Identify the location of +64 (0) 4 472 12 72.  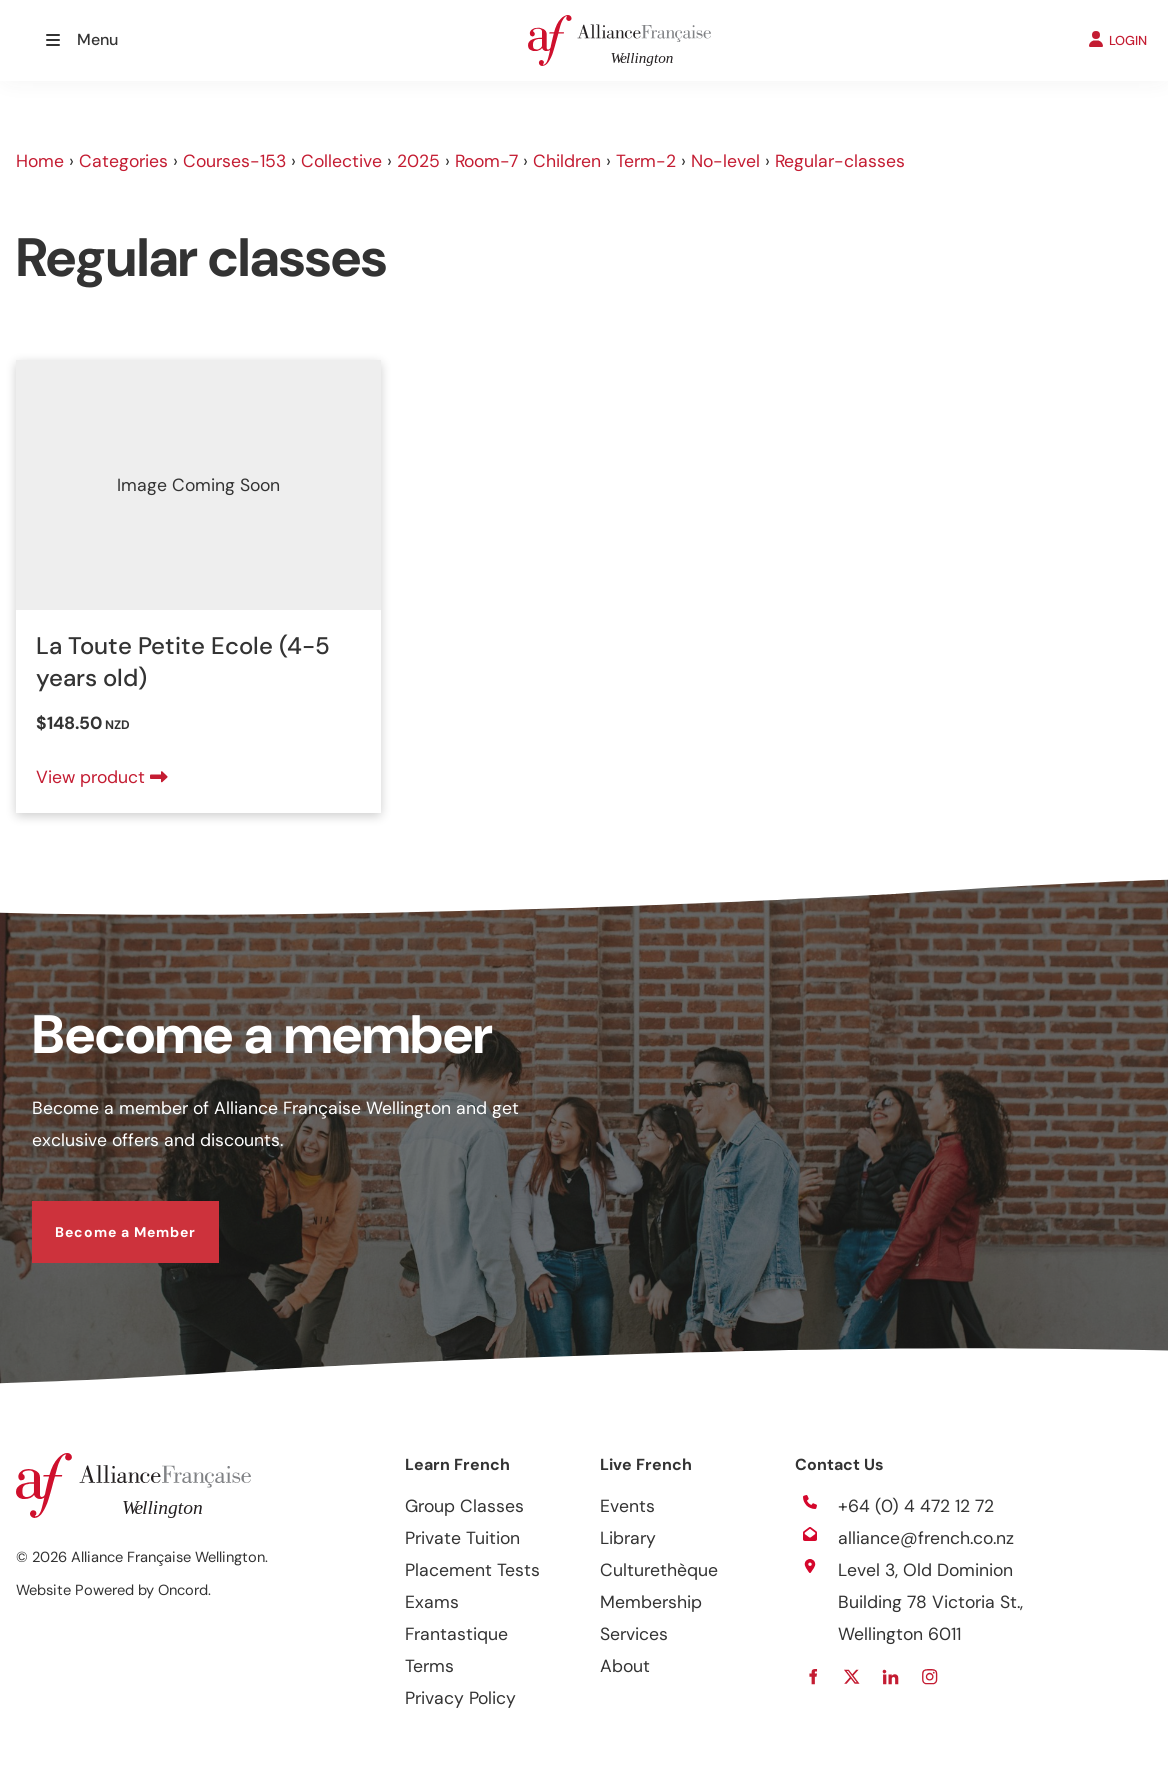
(916, 1506).